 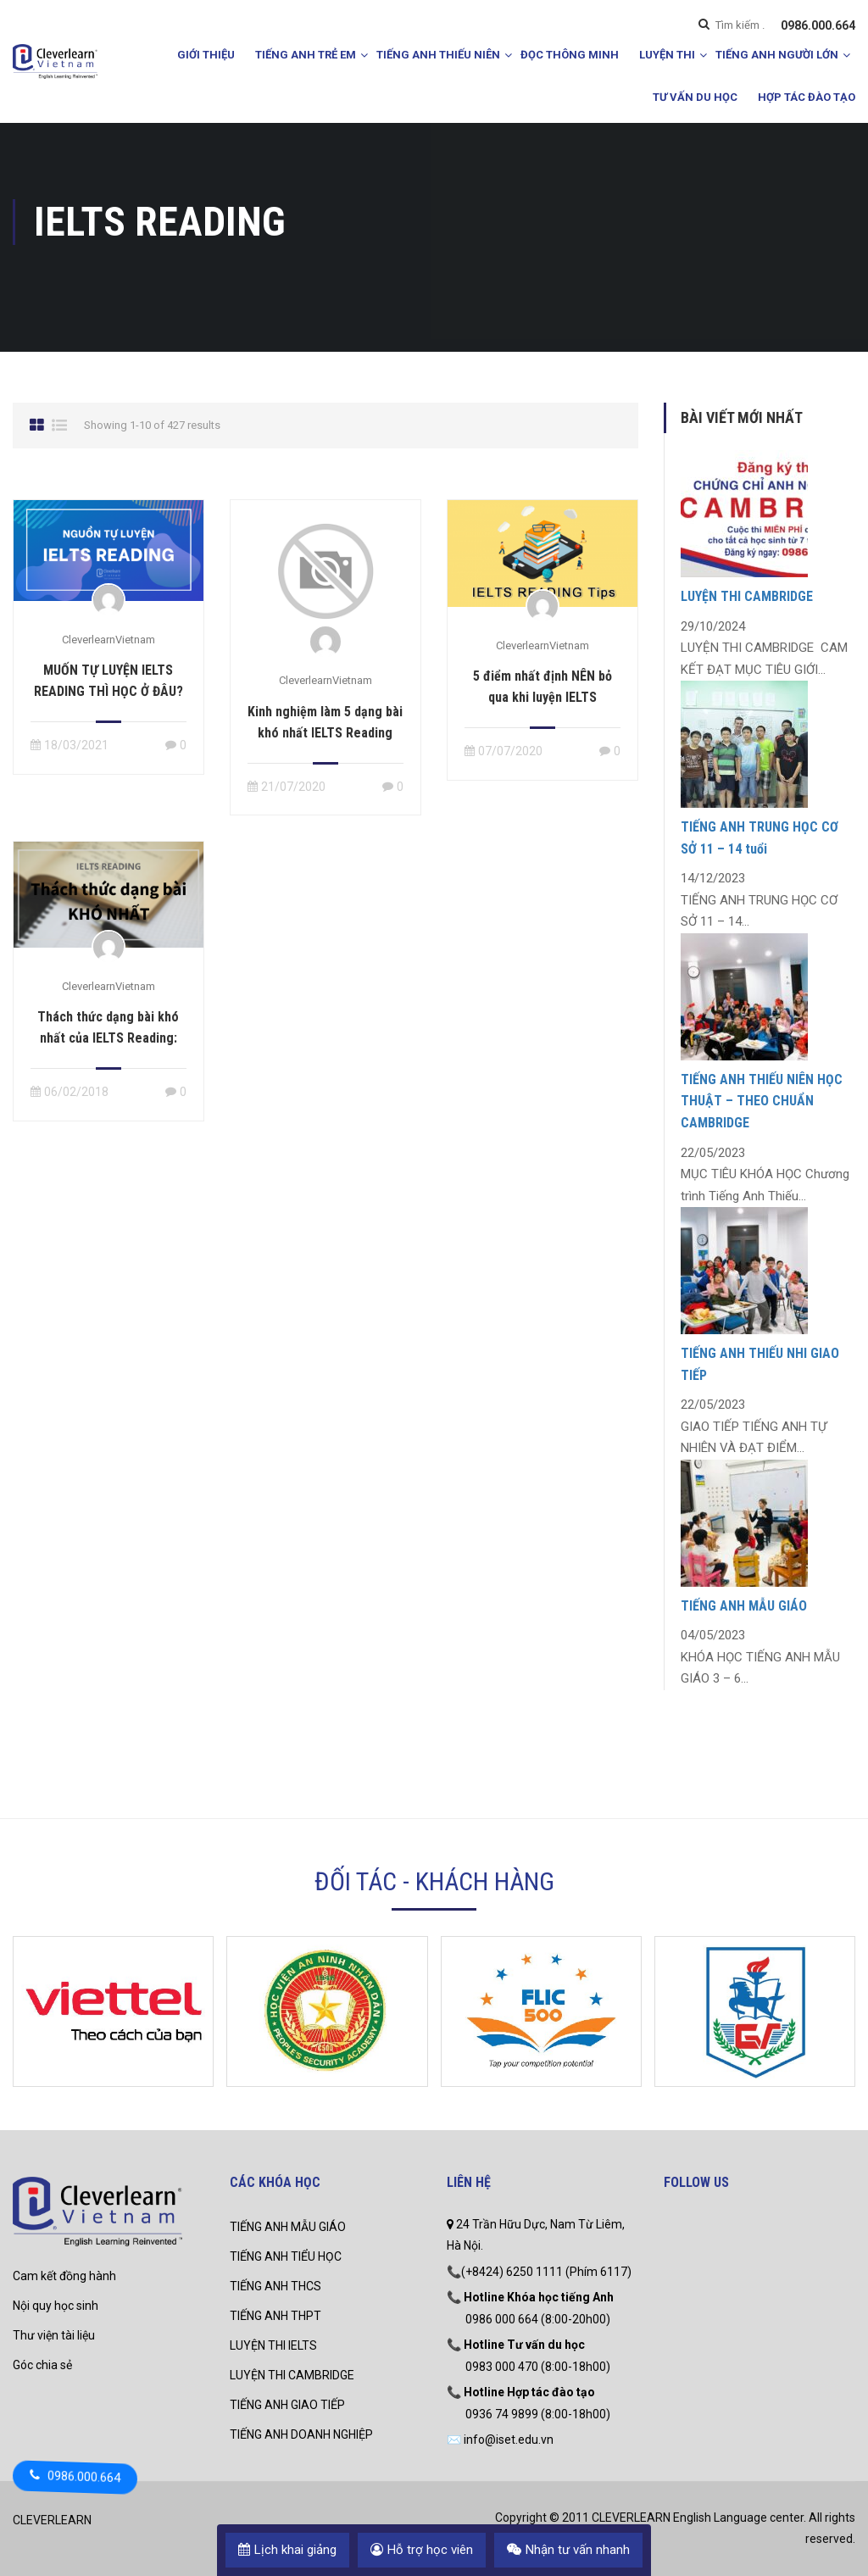 What do you see at coordinates (301, 2434) in the screenshot?
I see `TIẾNG ANH DOANH NGHIỆP` at bounding box center [301, 2434].